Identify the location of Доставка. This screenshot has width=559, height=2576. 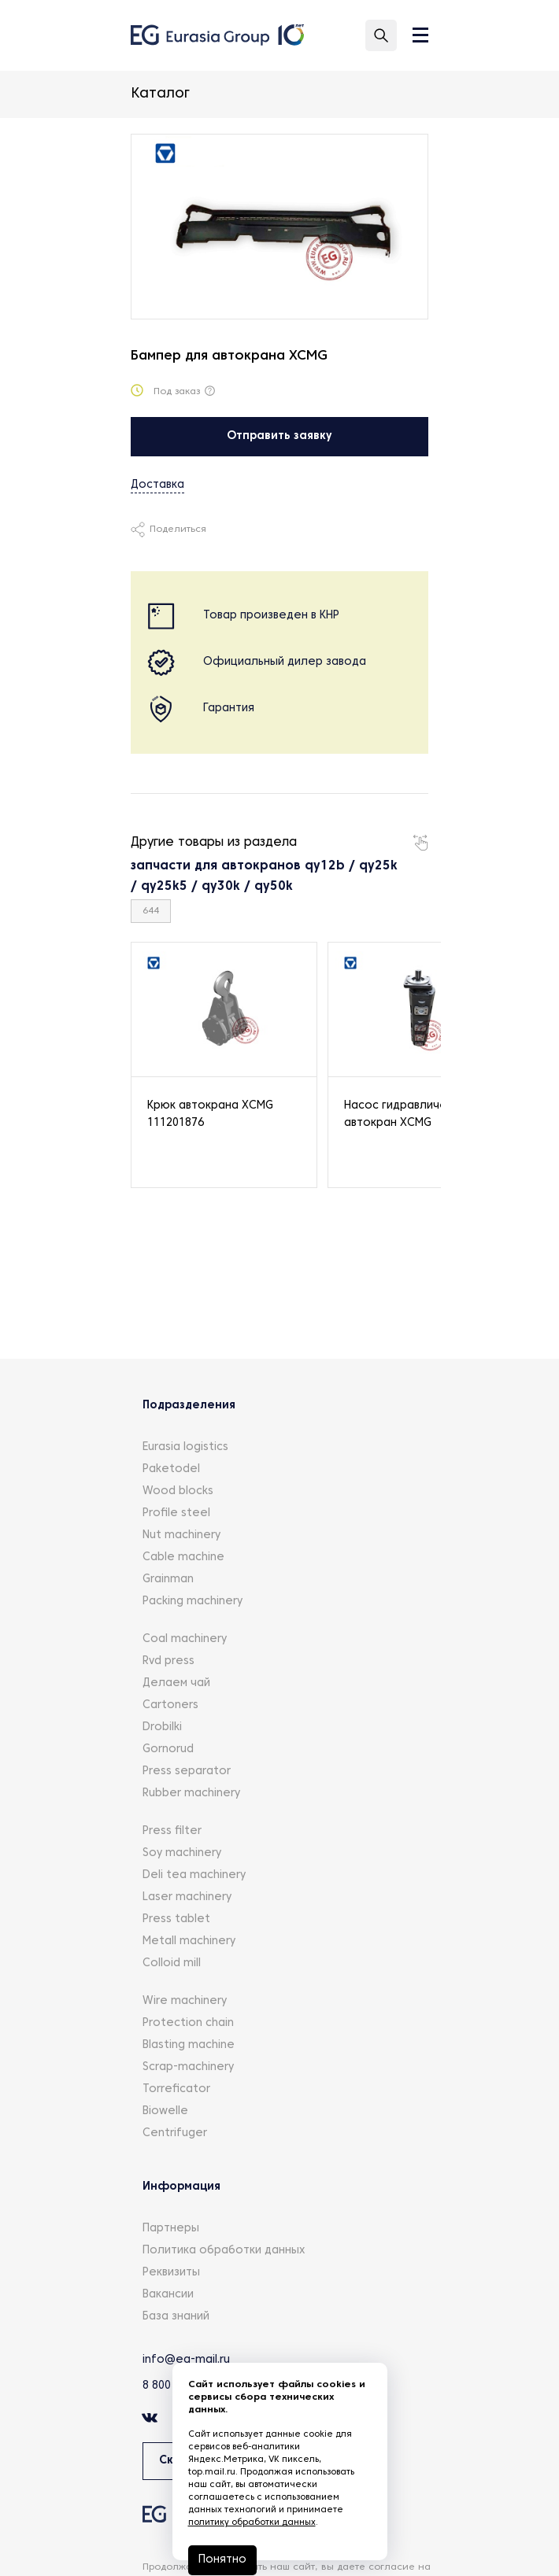
(157, 485).